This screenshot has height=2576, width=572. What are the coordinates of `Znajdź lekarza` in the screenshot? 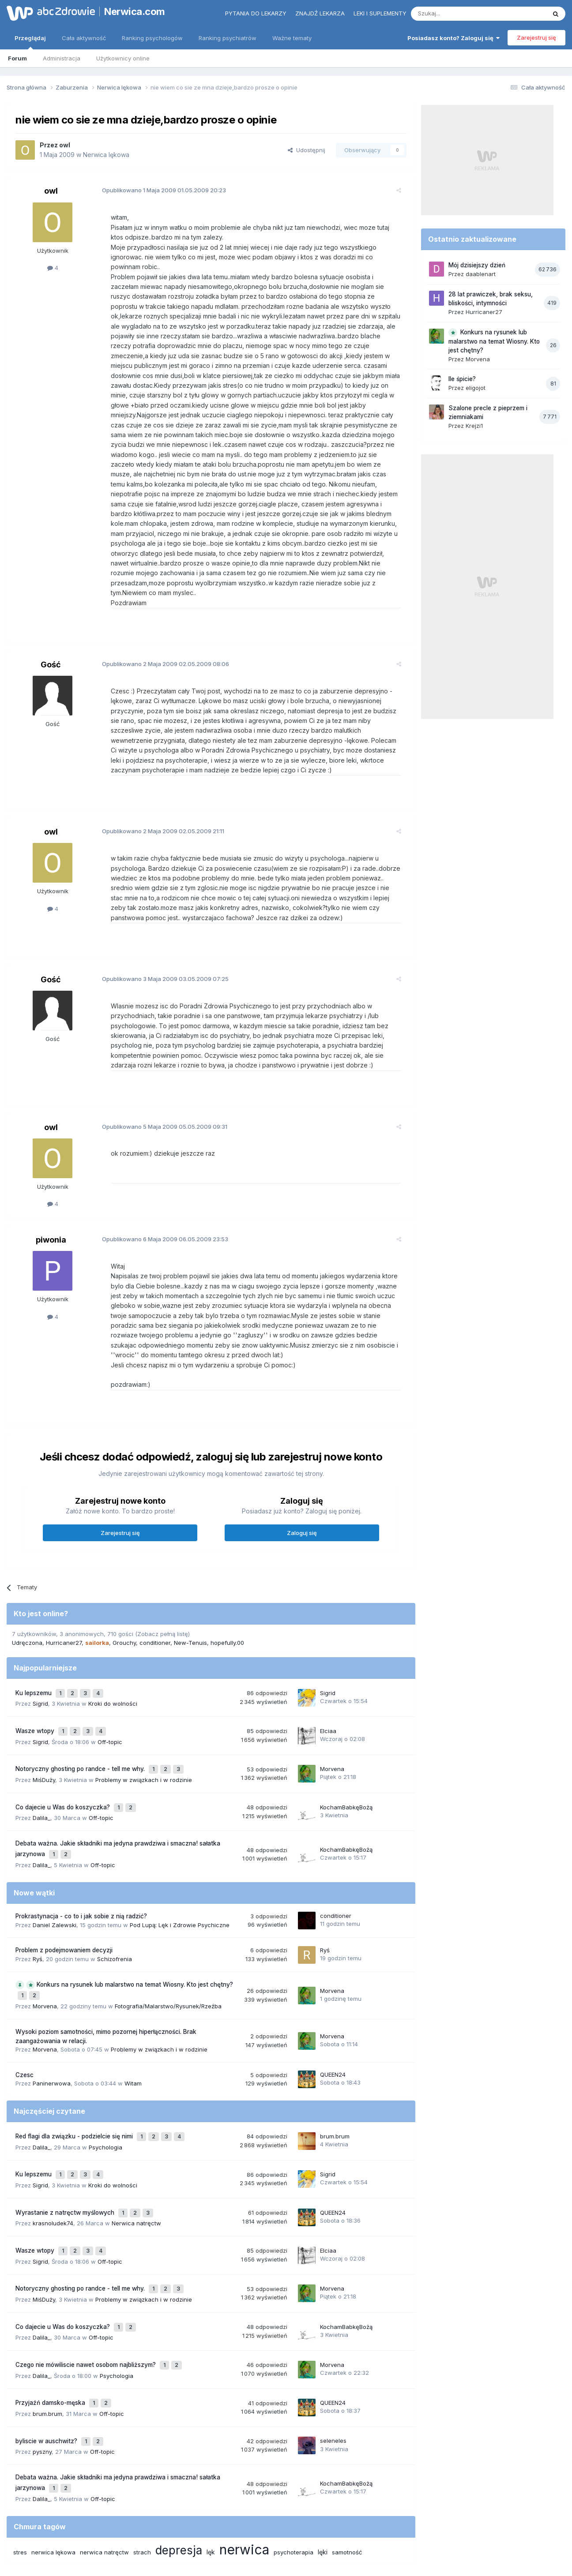 It's located at (320, 13).